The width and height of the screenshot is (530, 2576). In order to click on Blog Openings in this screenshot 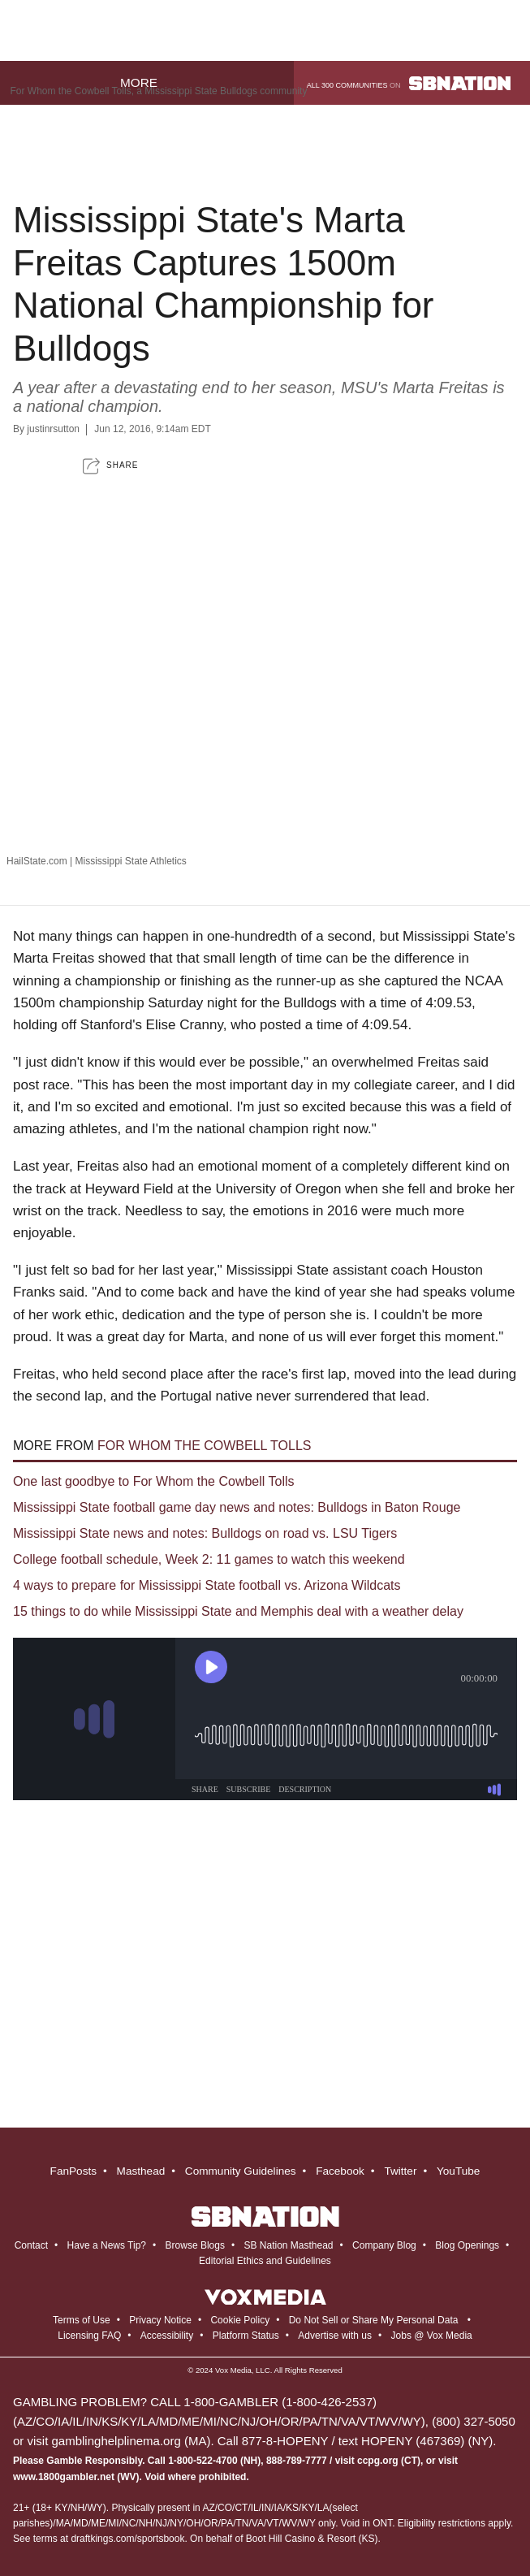, I will do `click(467, 2245)`.